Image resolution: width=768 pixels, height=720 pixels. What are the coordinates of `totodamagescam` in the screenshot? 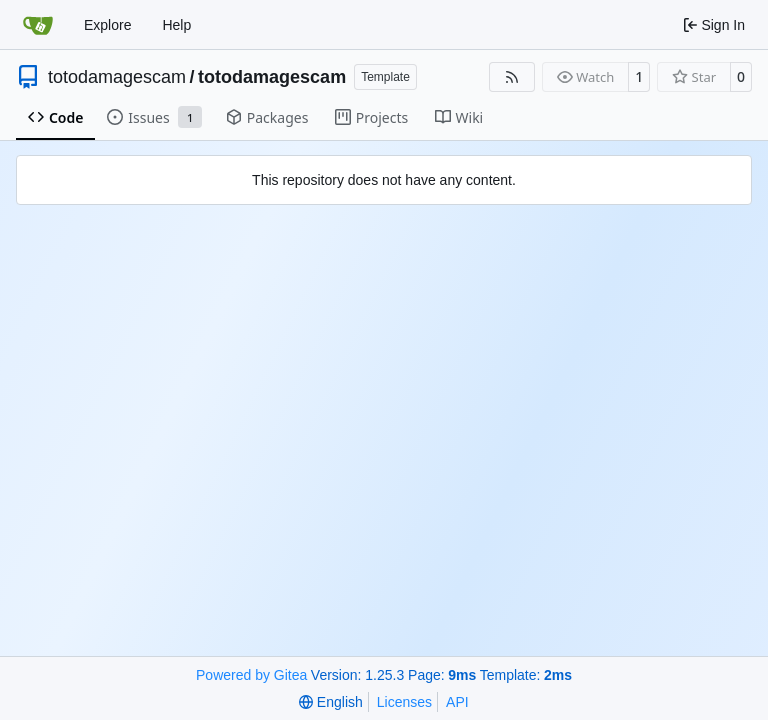 It's located at (117, 77).